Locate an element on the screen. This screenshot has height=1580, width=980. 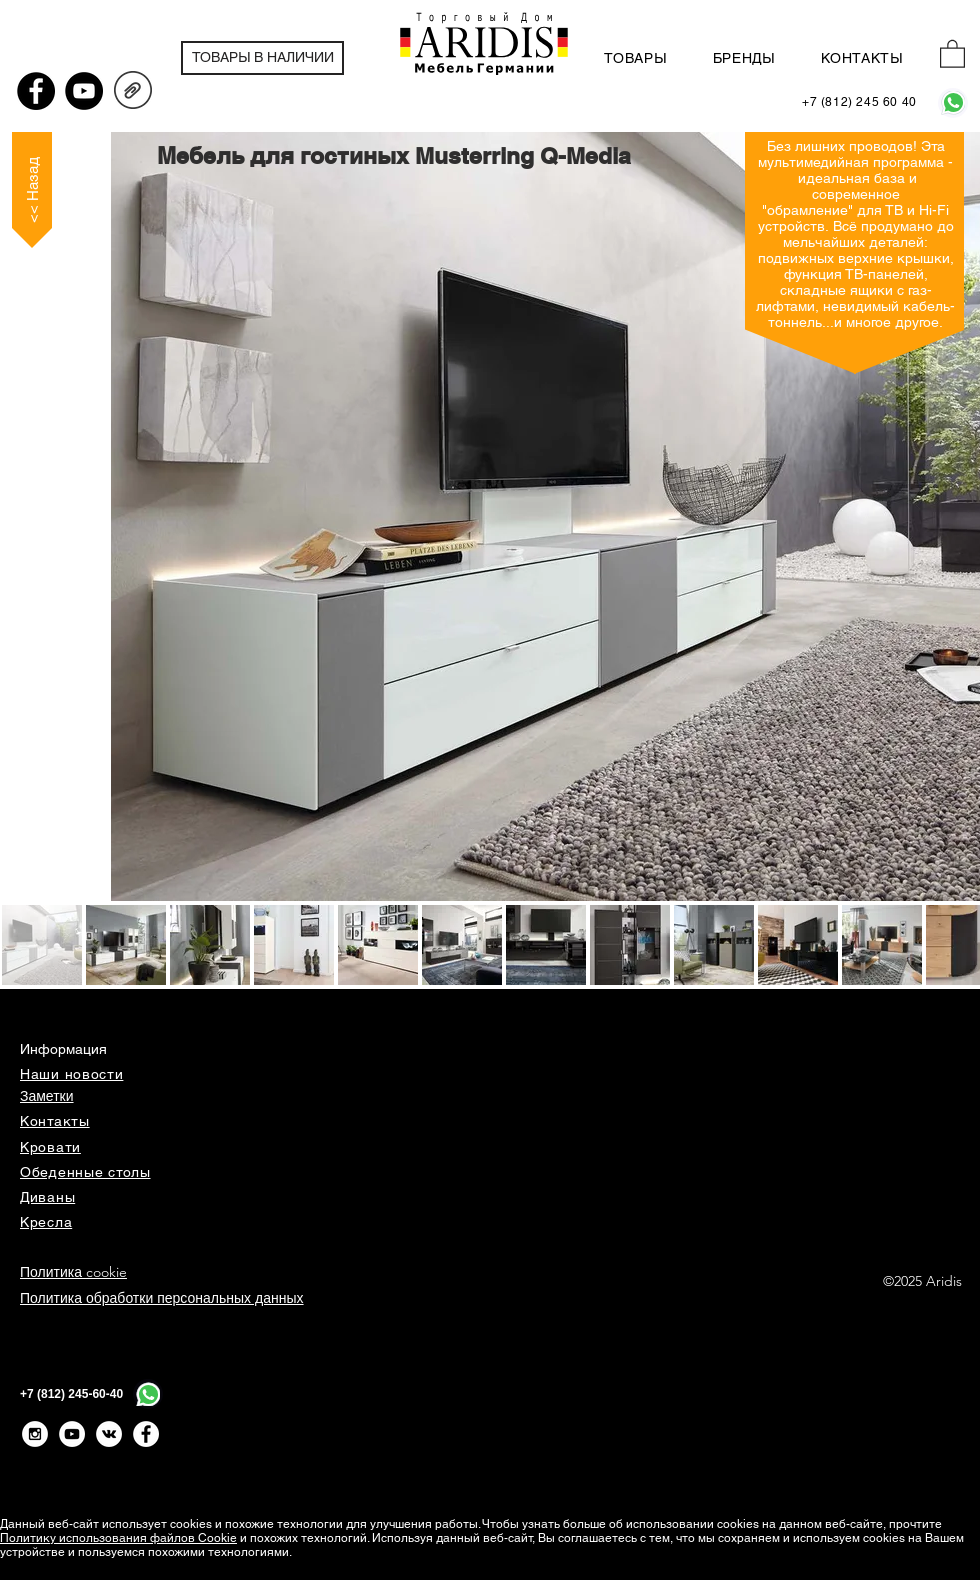
Обеденные столы is located at coordinates (85, 1172).